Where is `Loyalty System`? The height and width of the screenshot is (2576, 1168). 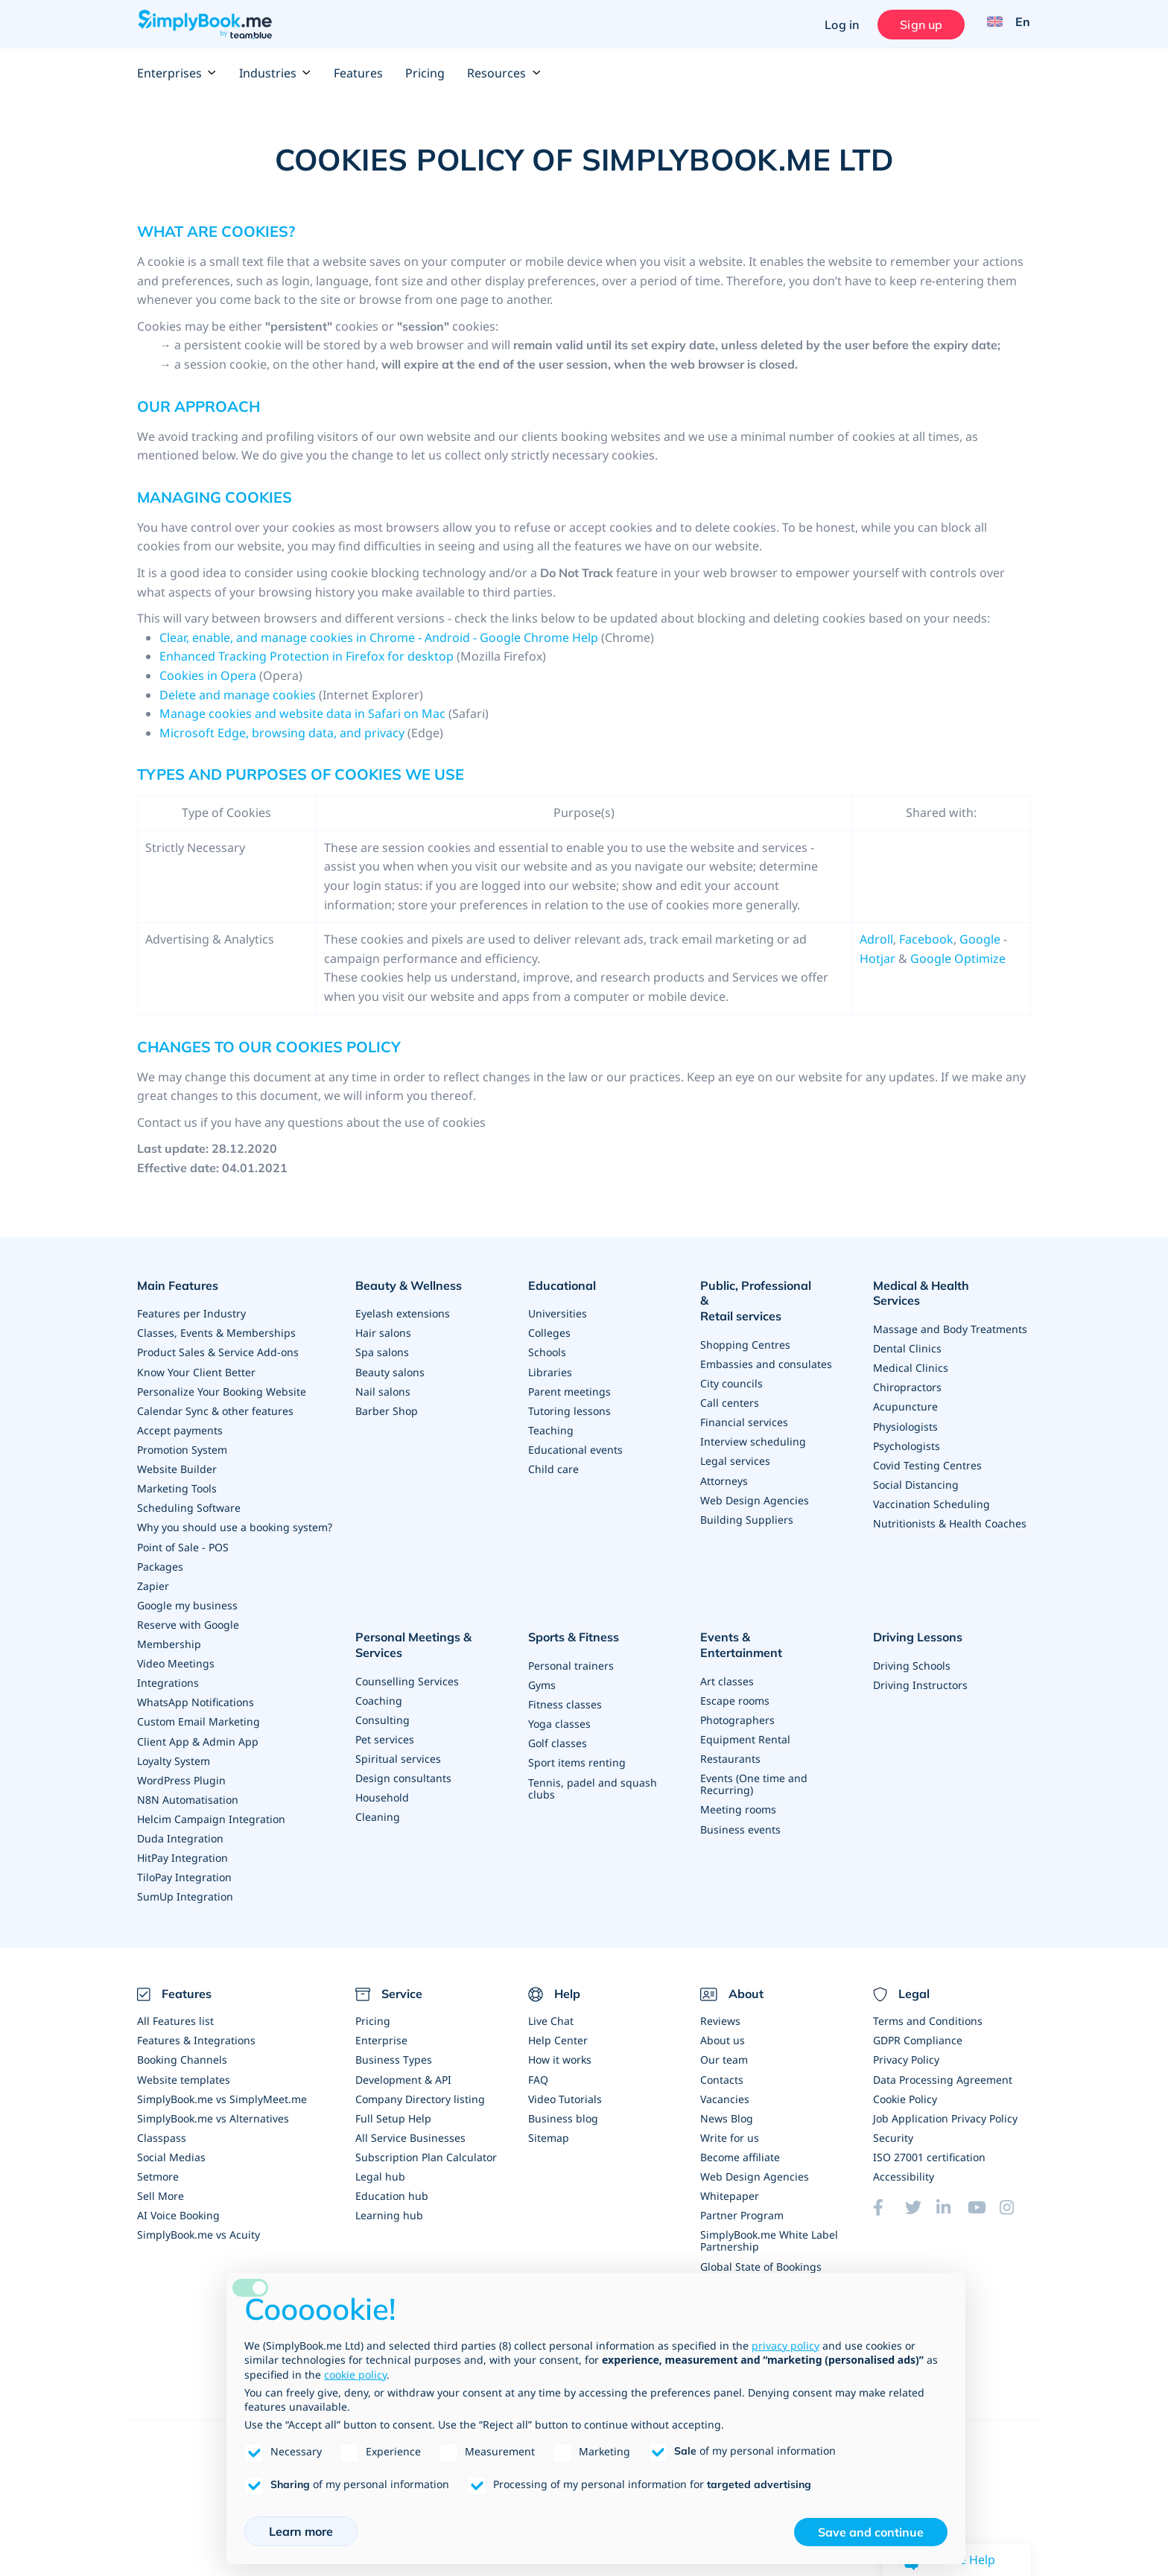
Loyalty System is located at coordinates (173, 1754).